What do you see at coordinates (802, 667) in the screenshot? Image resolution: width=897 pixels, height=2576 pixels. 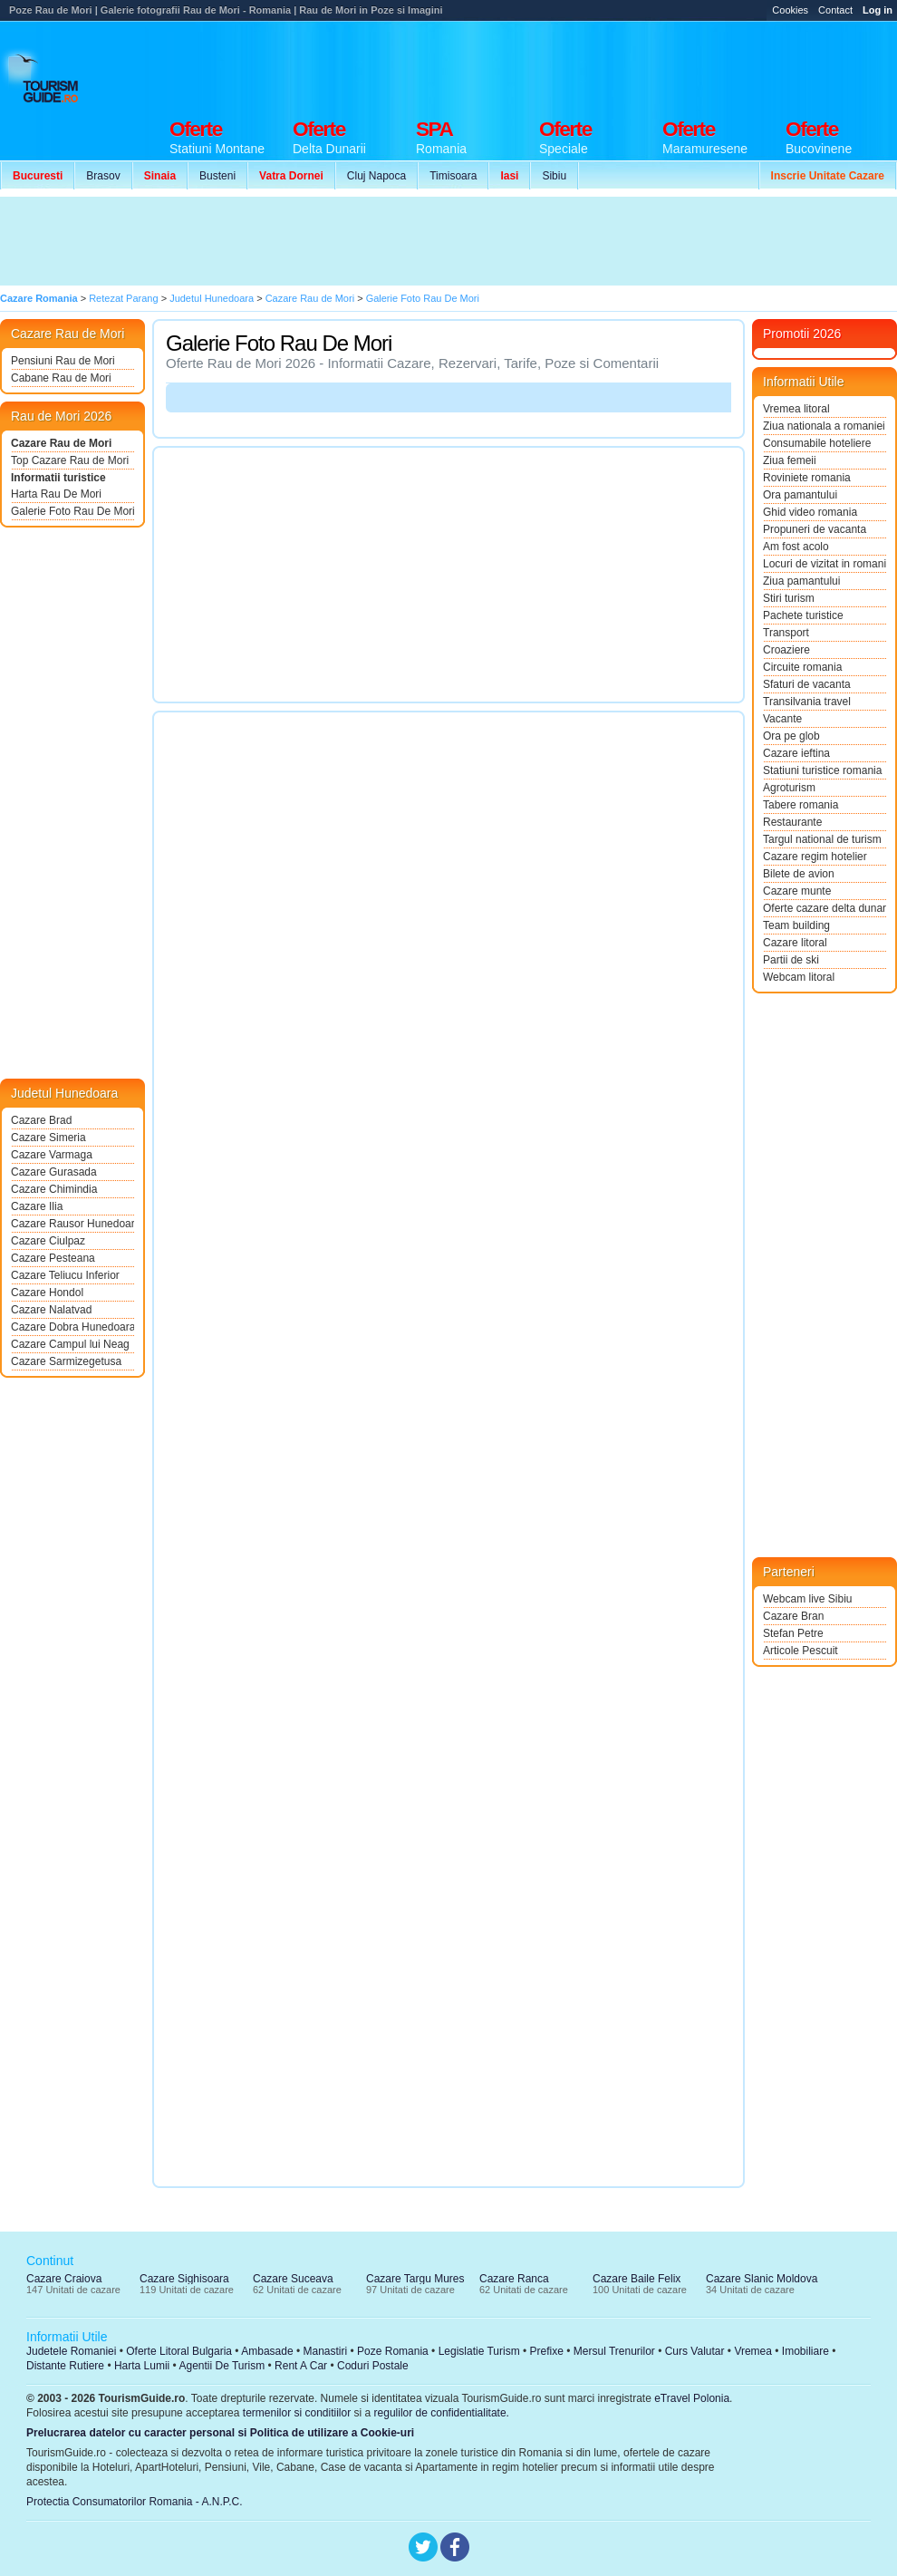 I see `Circuite romania` at bounding box center [802, 667].